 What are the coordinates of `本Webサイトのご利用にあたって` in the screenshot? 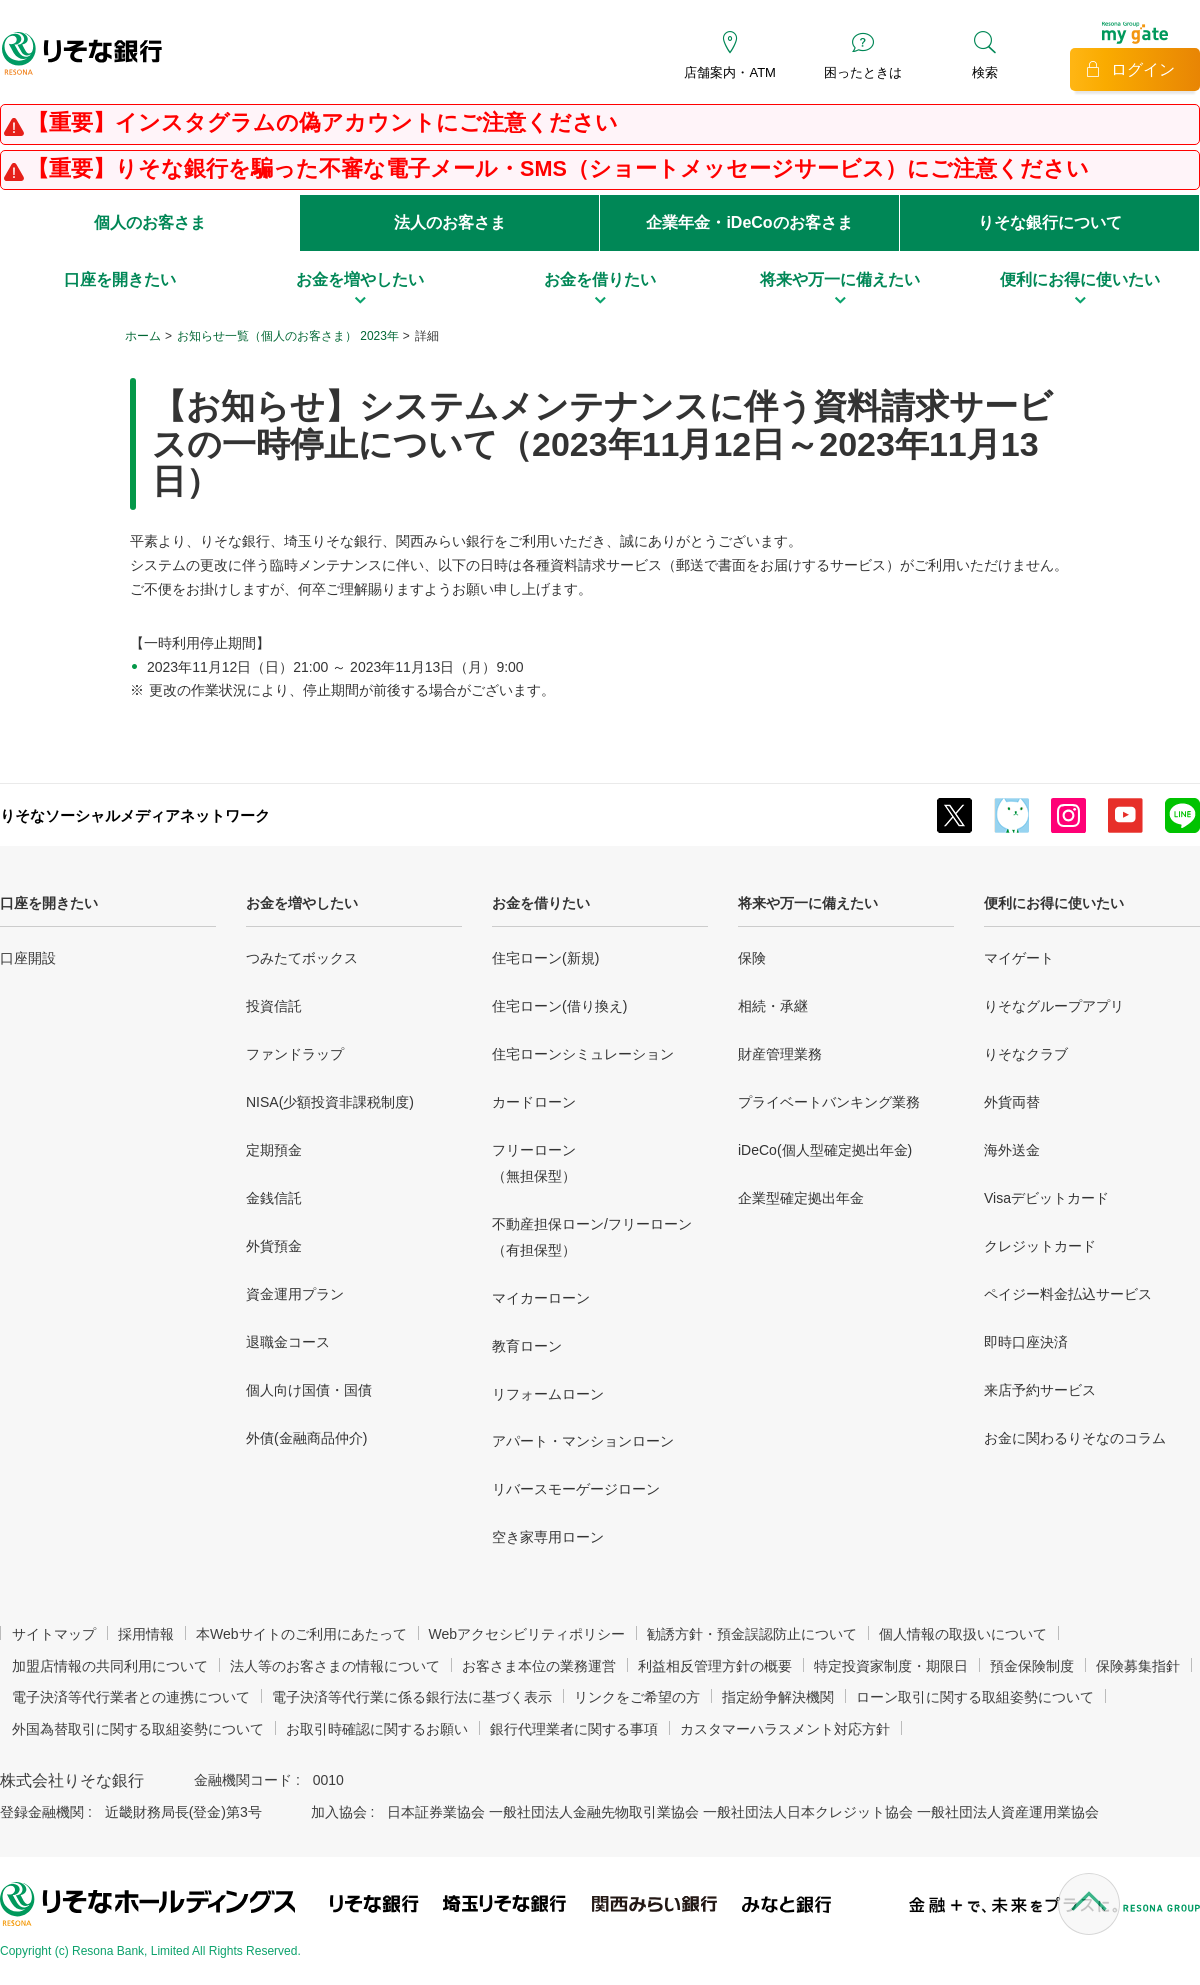 It's located at (301, 1634).